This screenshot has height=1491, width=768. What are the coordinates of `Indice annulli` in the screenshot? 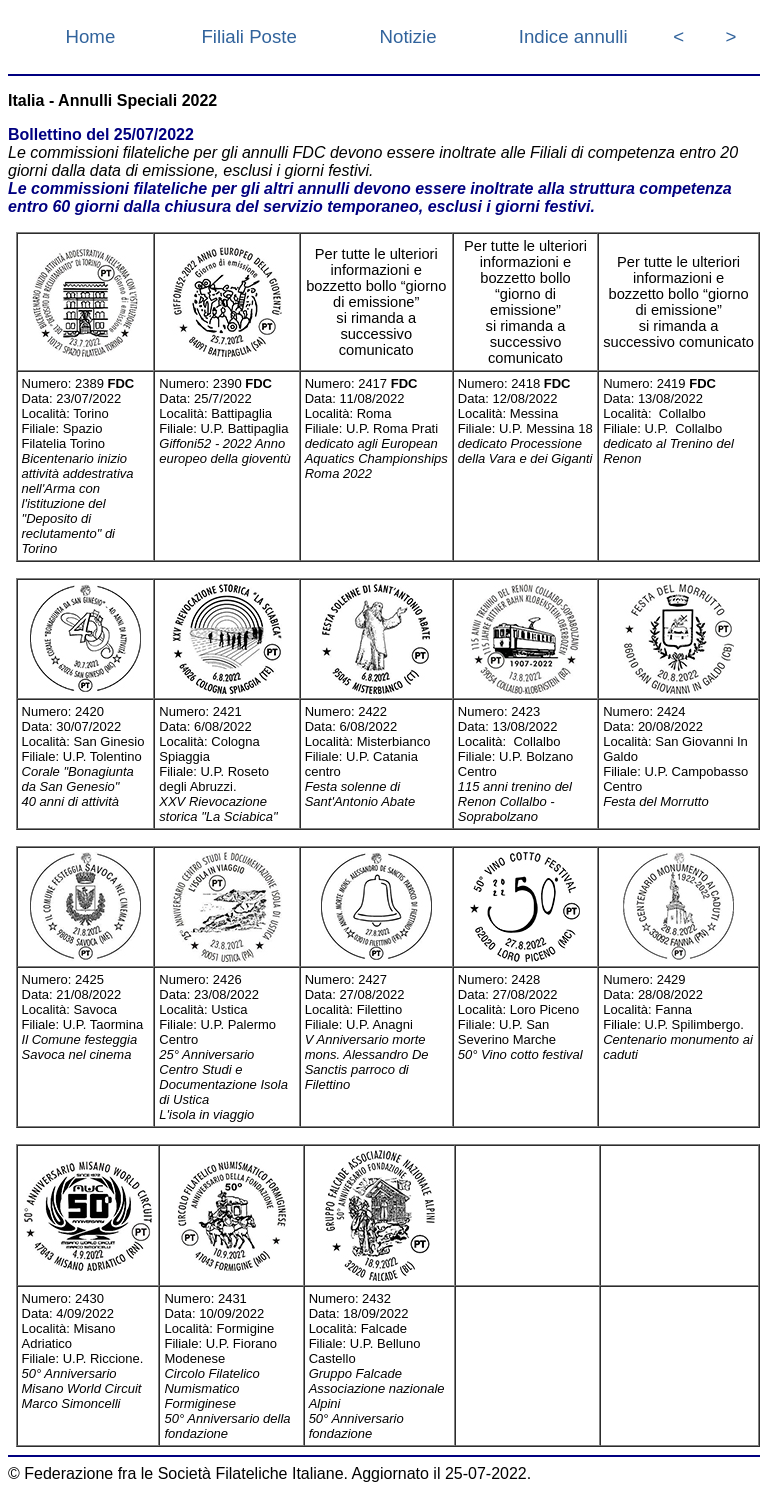 It's located at (573, 36).